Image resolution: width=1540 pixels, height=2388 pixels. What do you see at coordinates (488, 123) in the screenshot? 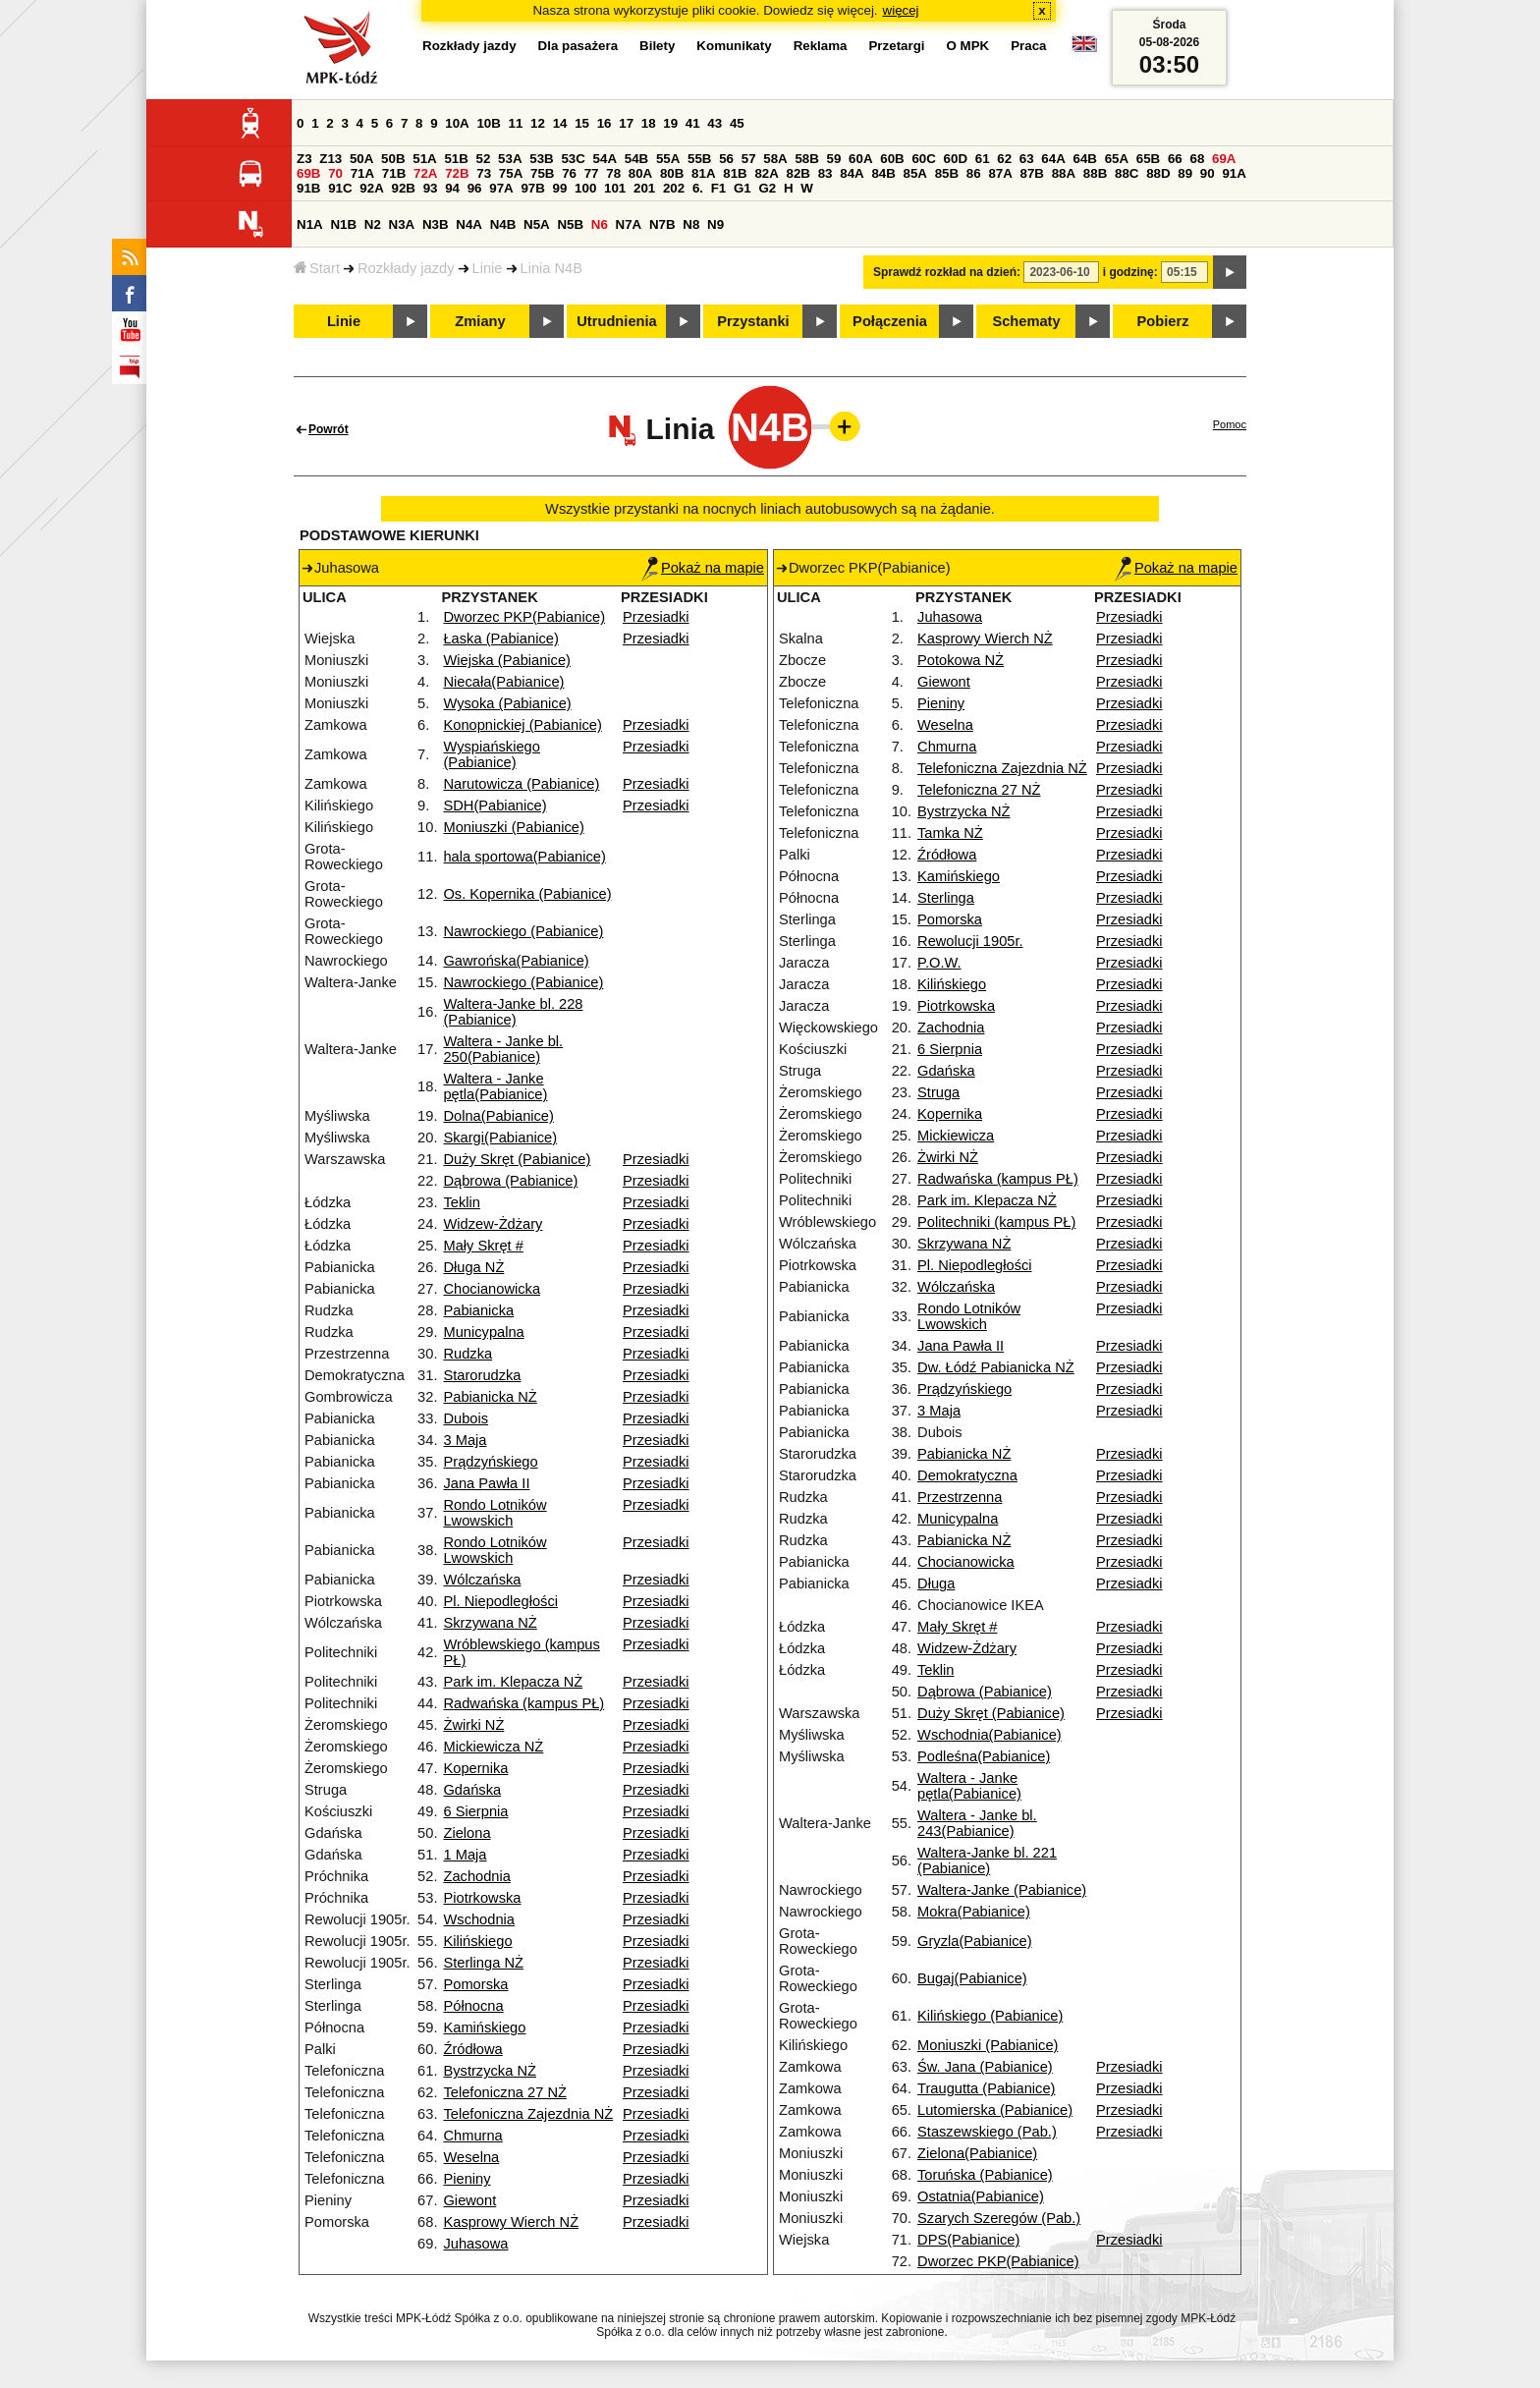
I see `10B` at bounding box center [488, 123].